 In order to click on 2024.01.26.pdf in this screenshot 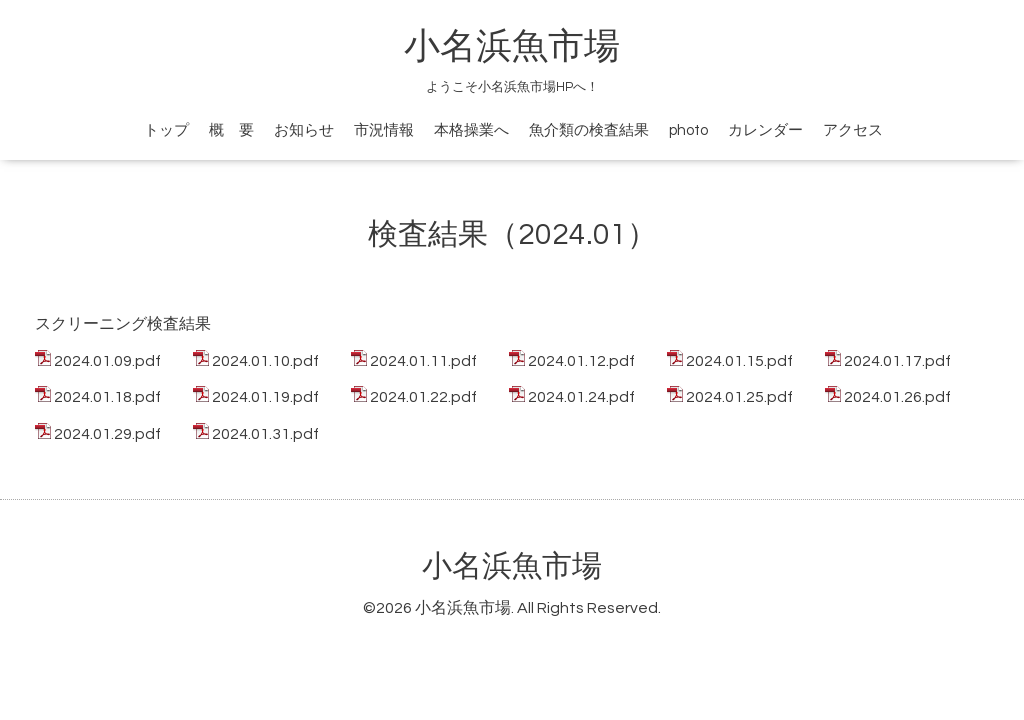, I will do `click(897, 397)`.